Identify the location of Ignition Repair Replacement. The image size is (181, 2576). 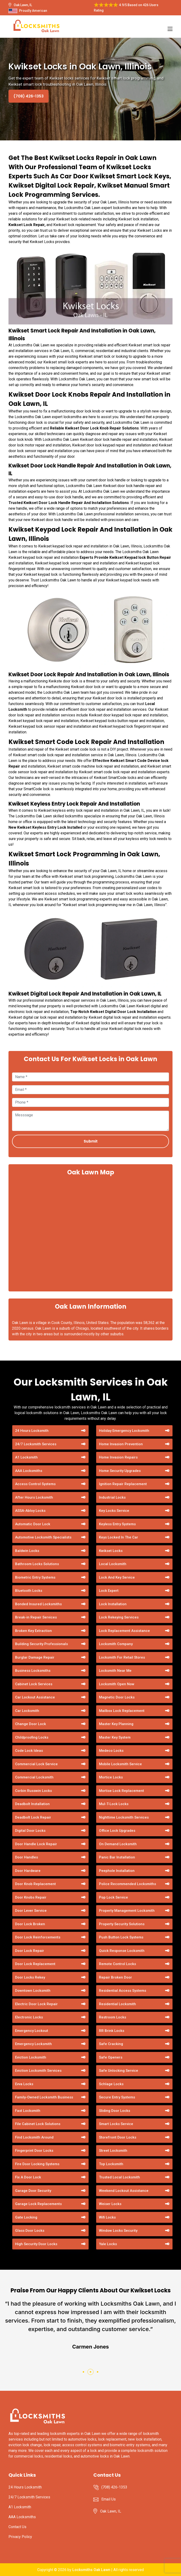
(123, 1484).